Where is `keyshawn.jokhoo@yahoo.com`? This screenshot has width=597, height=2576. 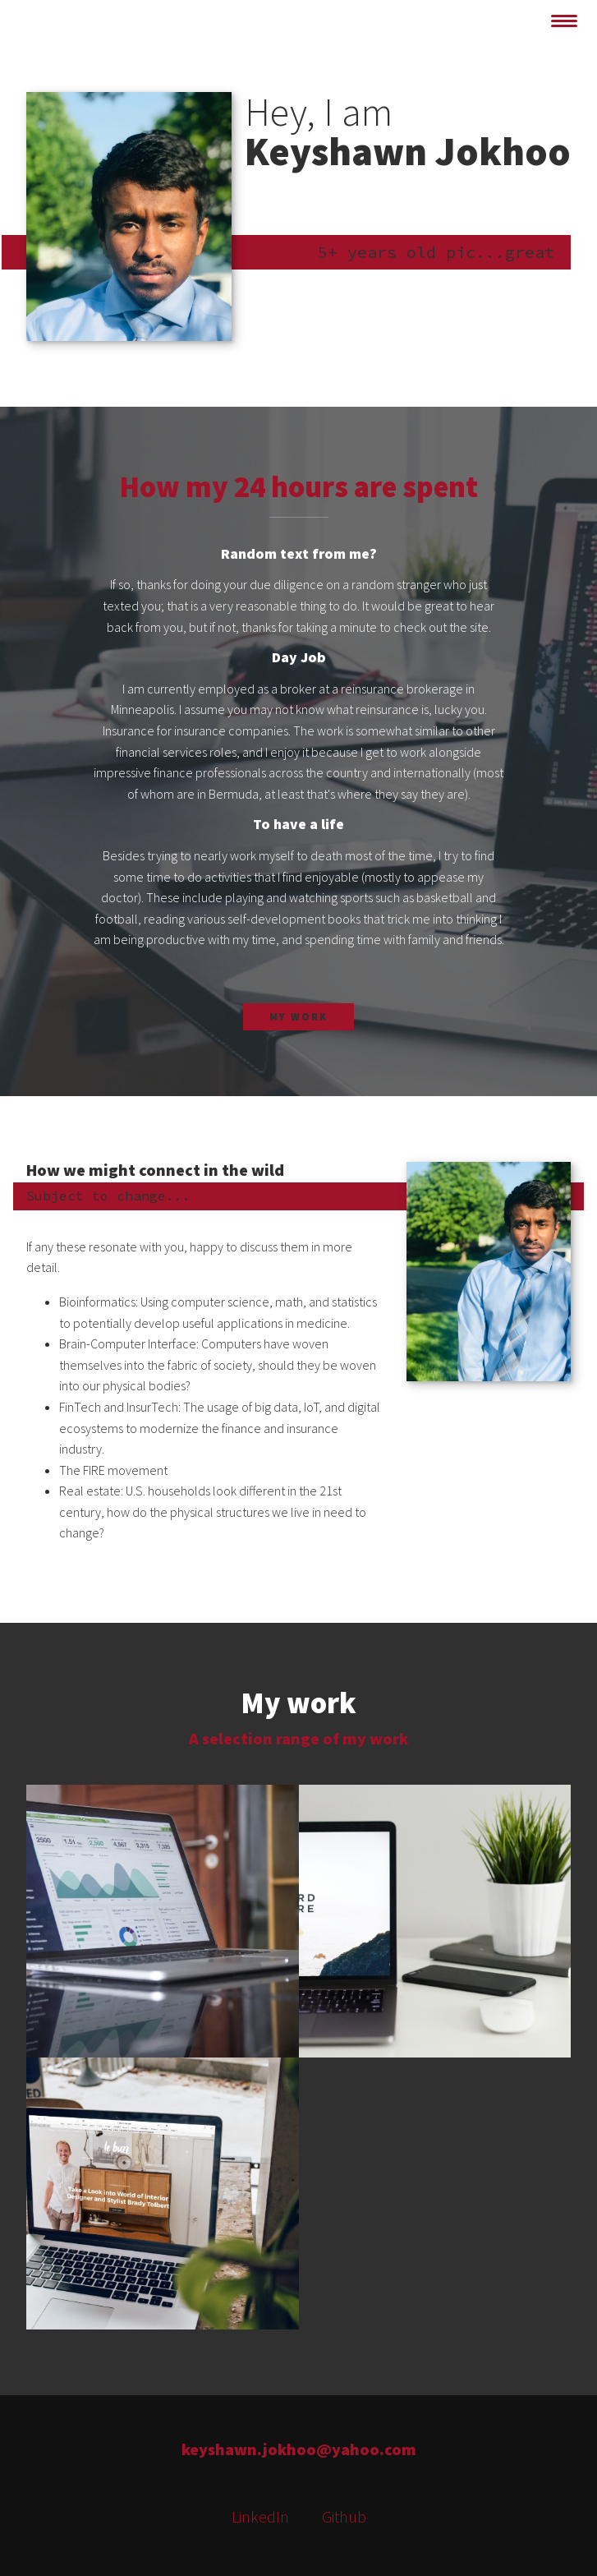
keyshawn.jokhoo@yahoo.com is located at coordinates (298, 2449).